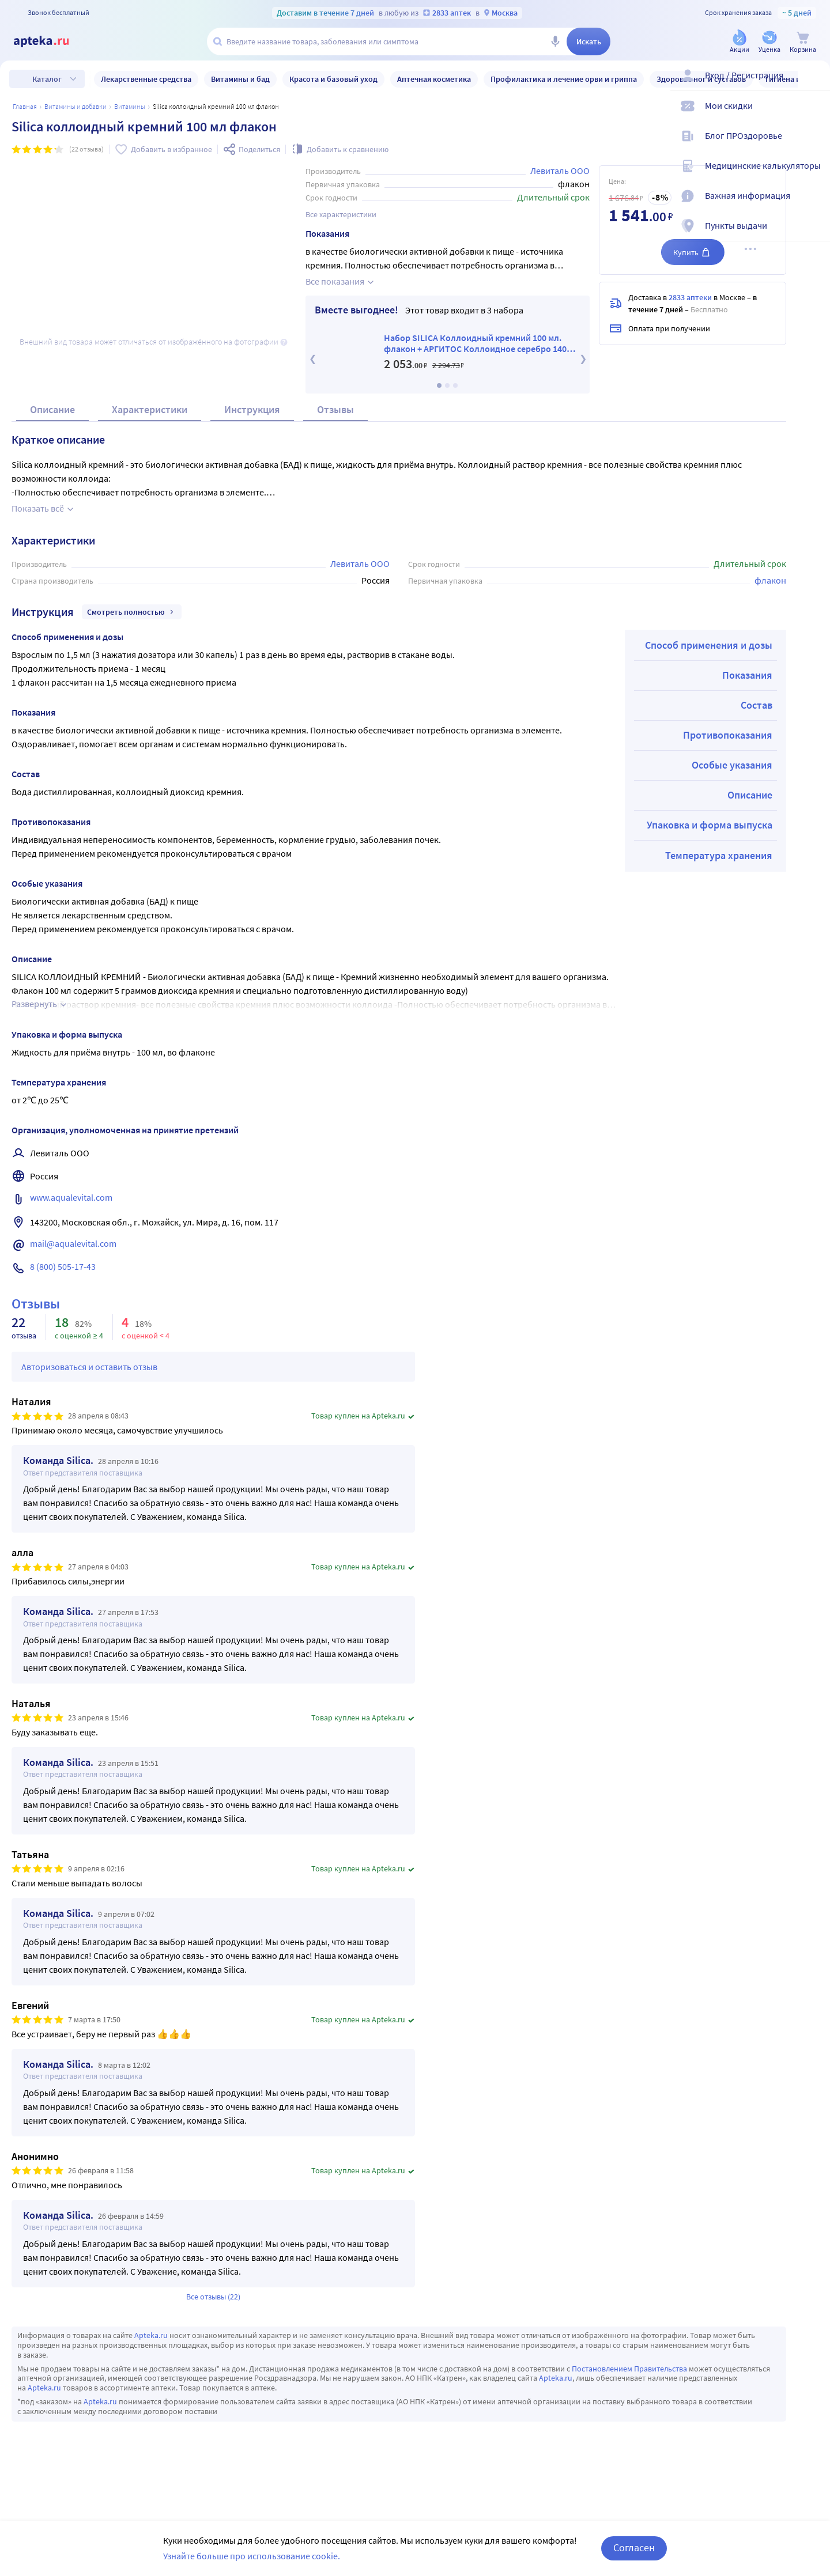 Image resolution: width=830 pixels, height=2576 pixels. Describe the element at coordinates (803, 42) in the screenshot. I see `[Корзина]` at that location.